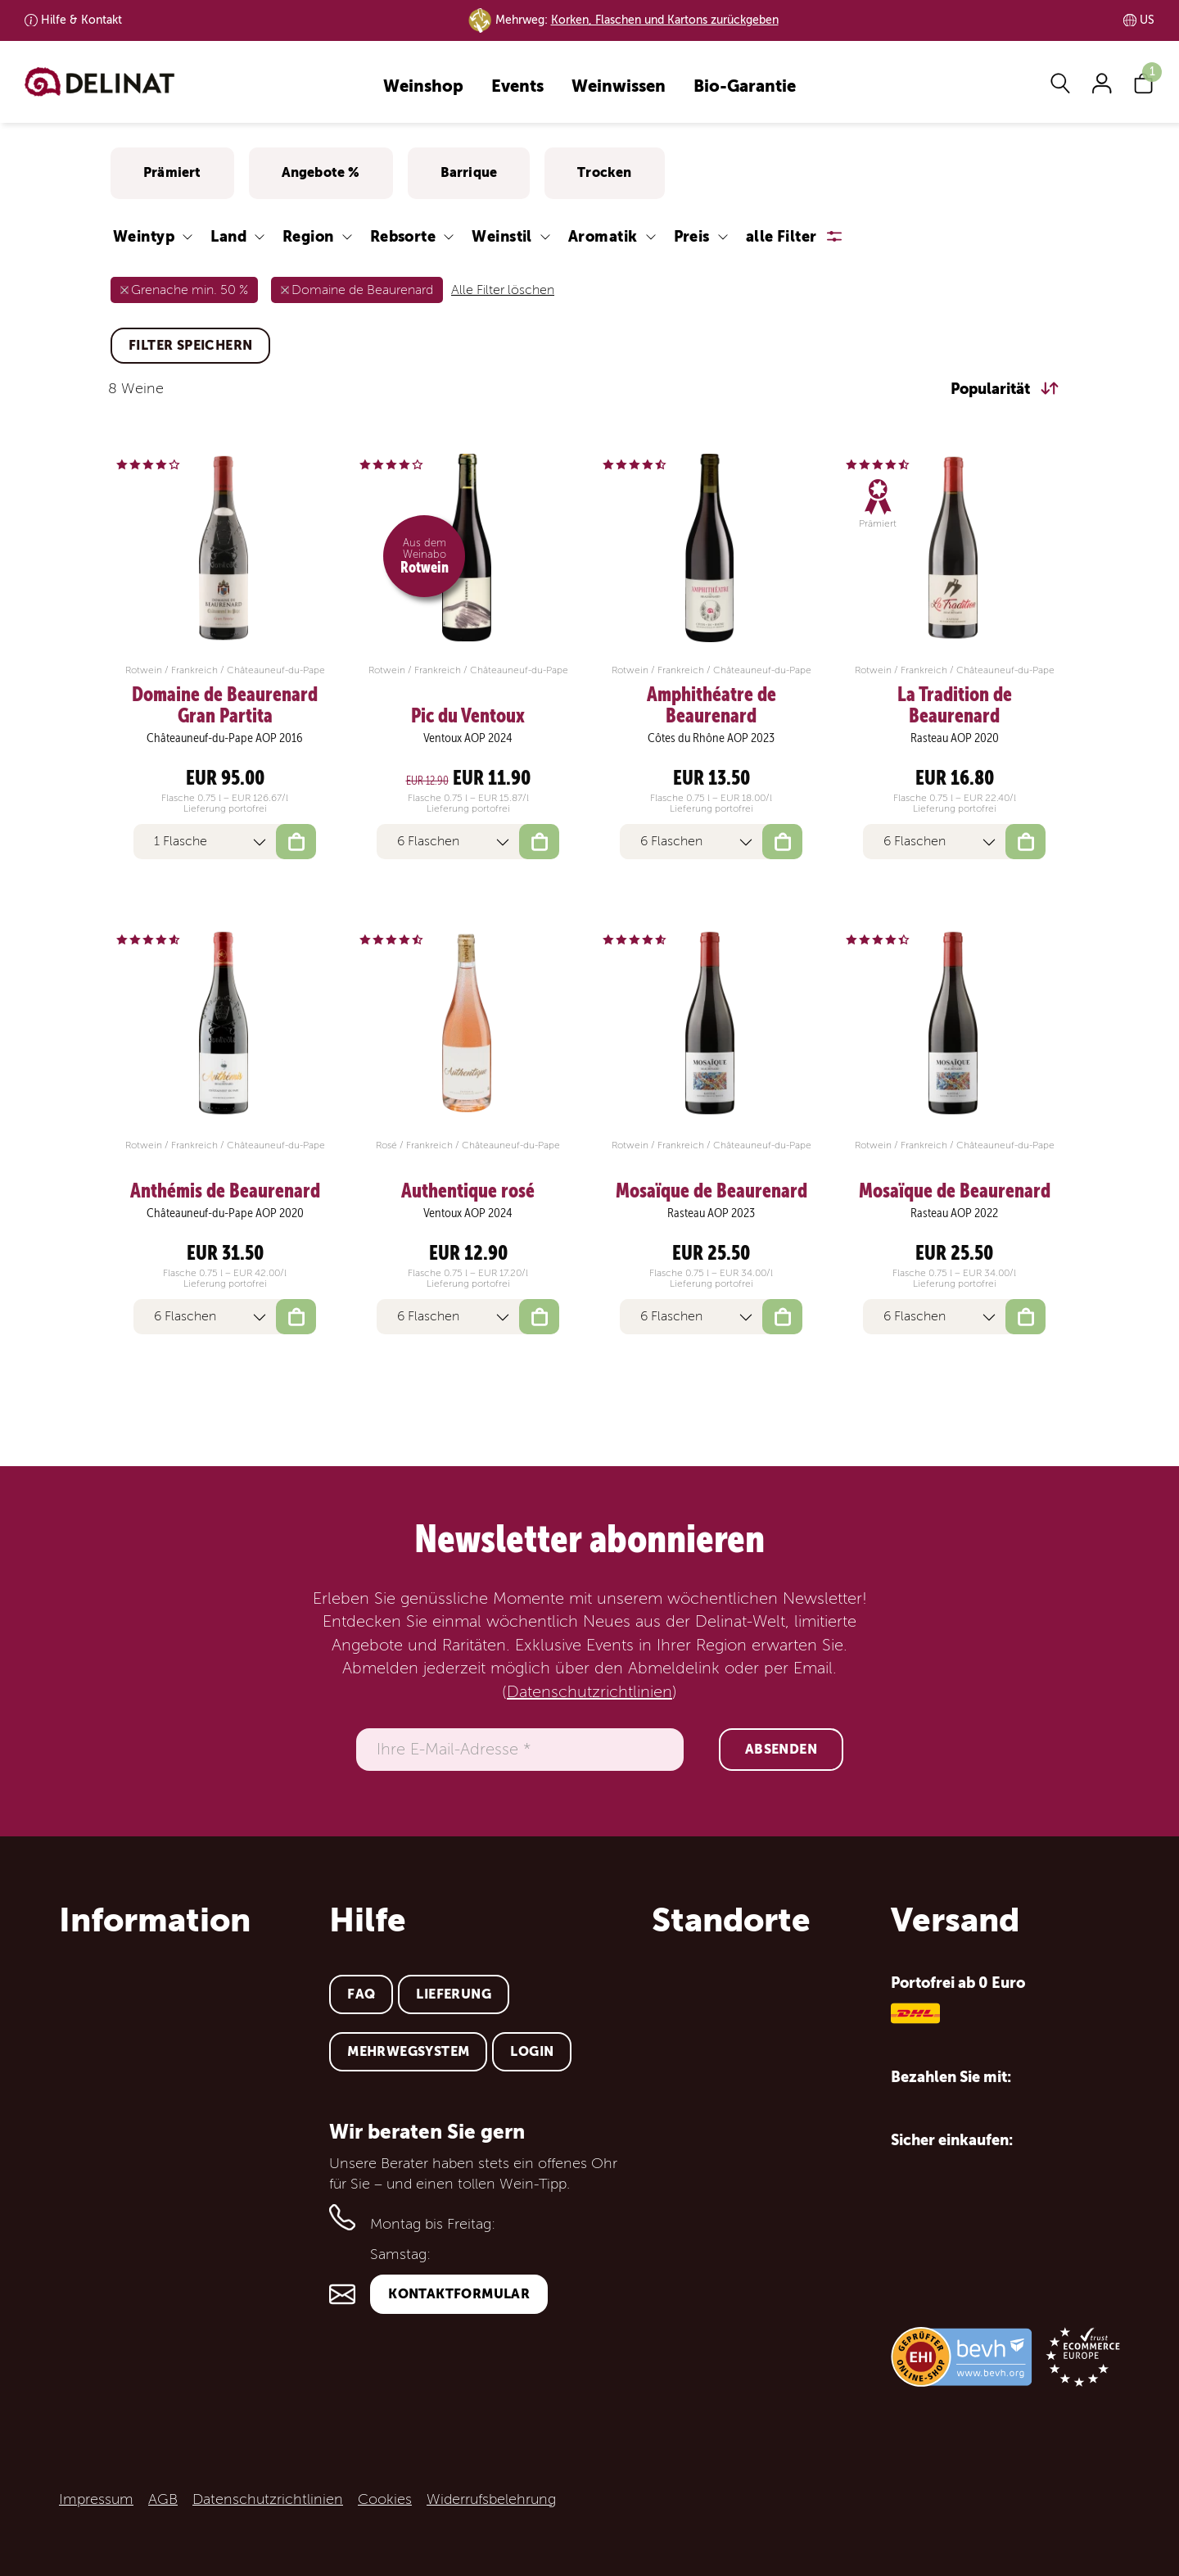  Describe the element at coordinates (502, 236) in the screenshot. I see `Weinstil` at that location.